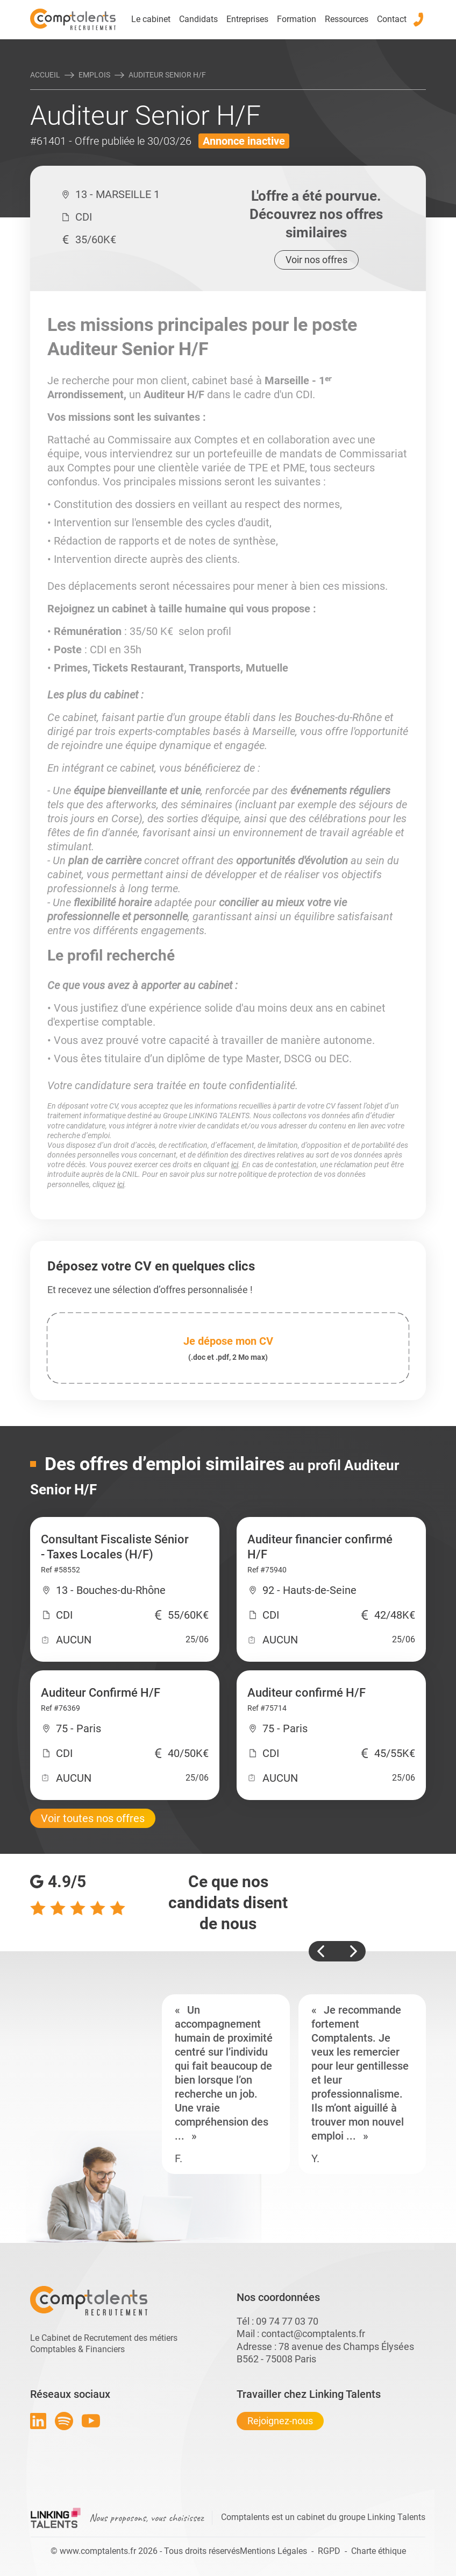 The width and height of the screenshot is (456, 2576). What do you see at coordinates (378, 2551) in the screenshot?
I see `Charte éthique` at bounding box center [378, 2551].